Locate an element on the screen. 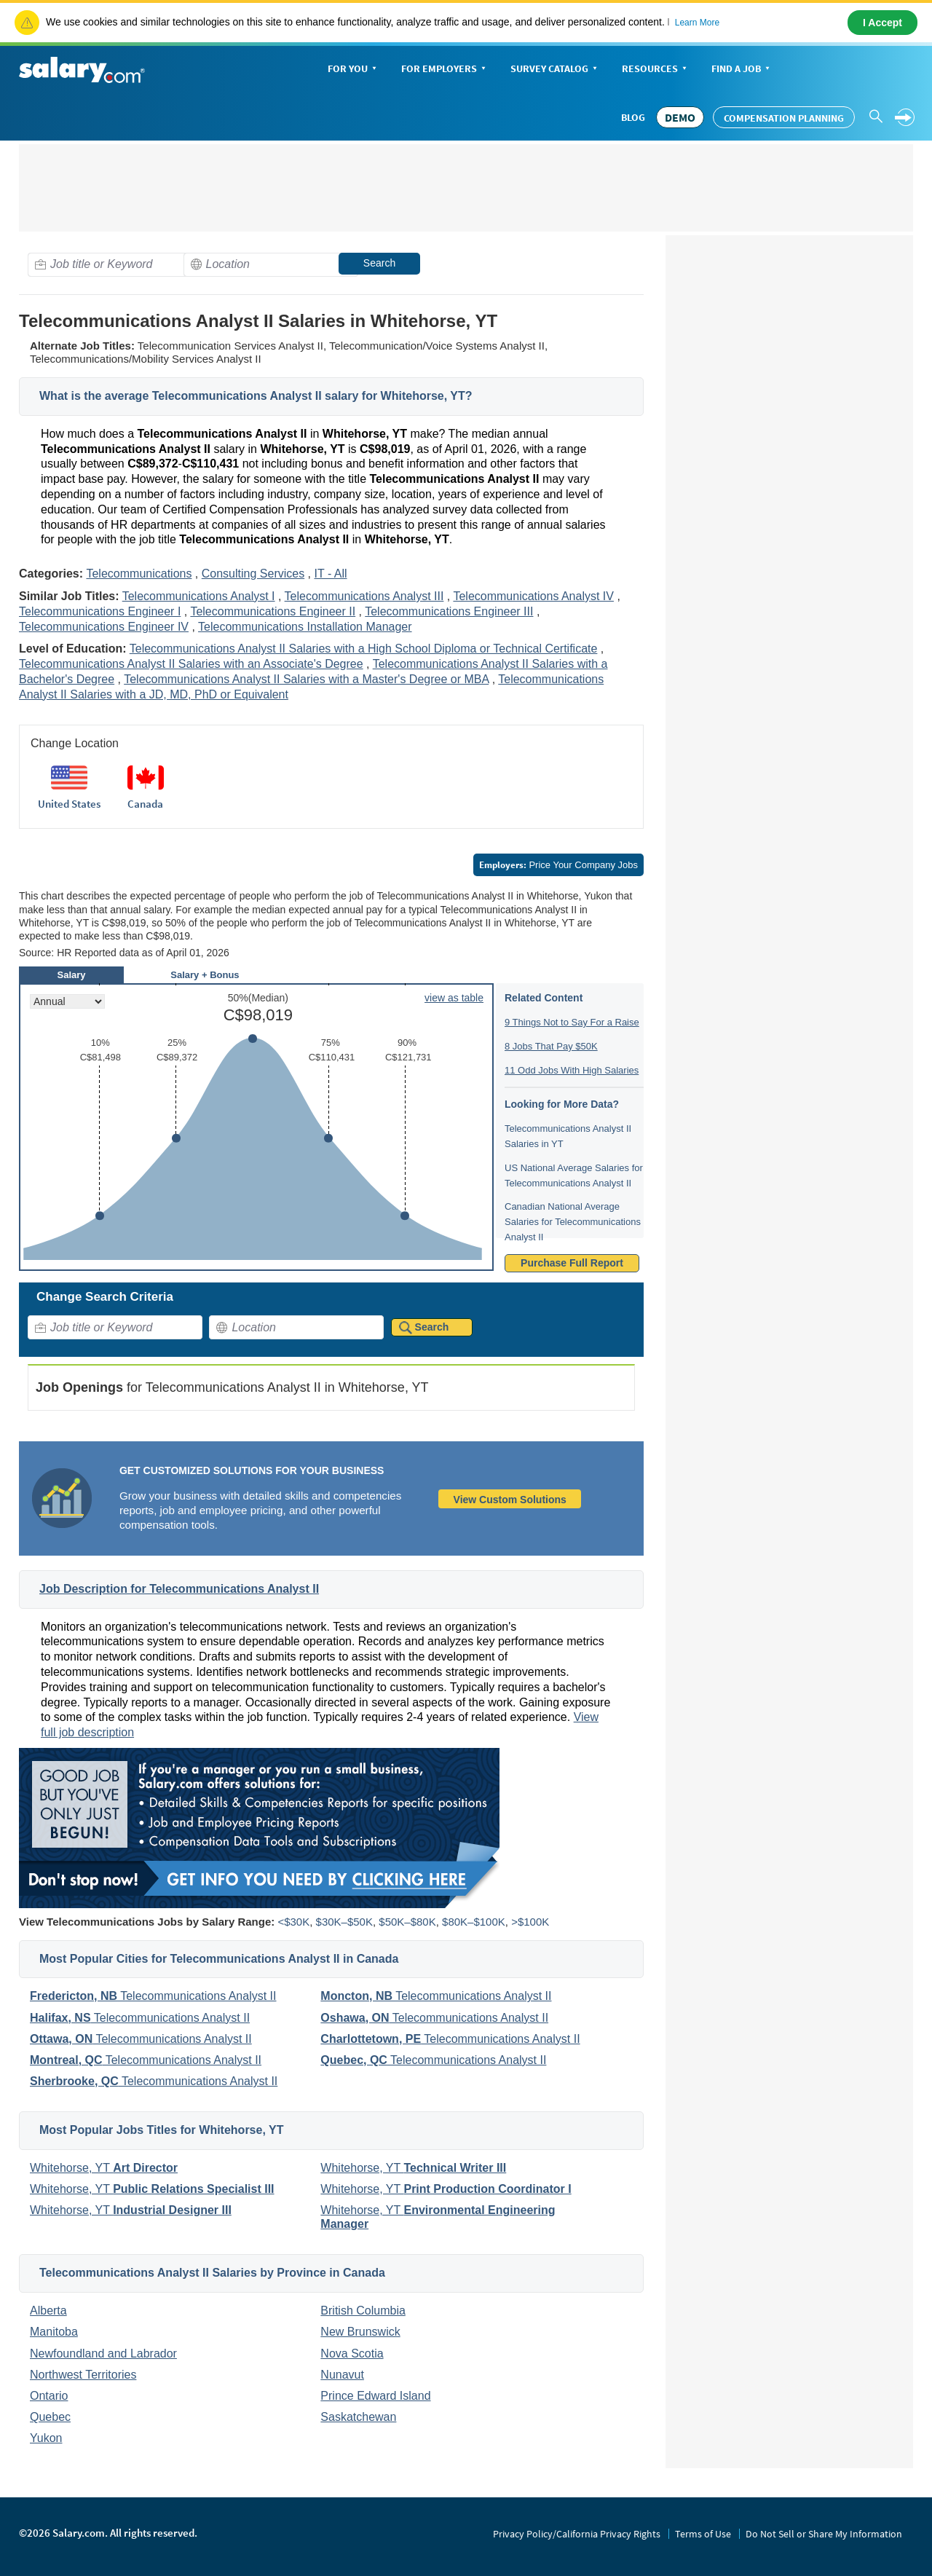  >$100K is located at coordinates (530, 1921).